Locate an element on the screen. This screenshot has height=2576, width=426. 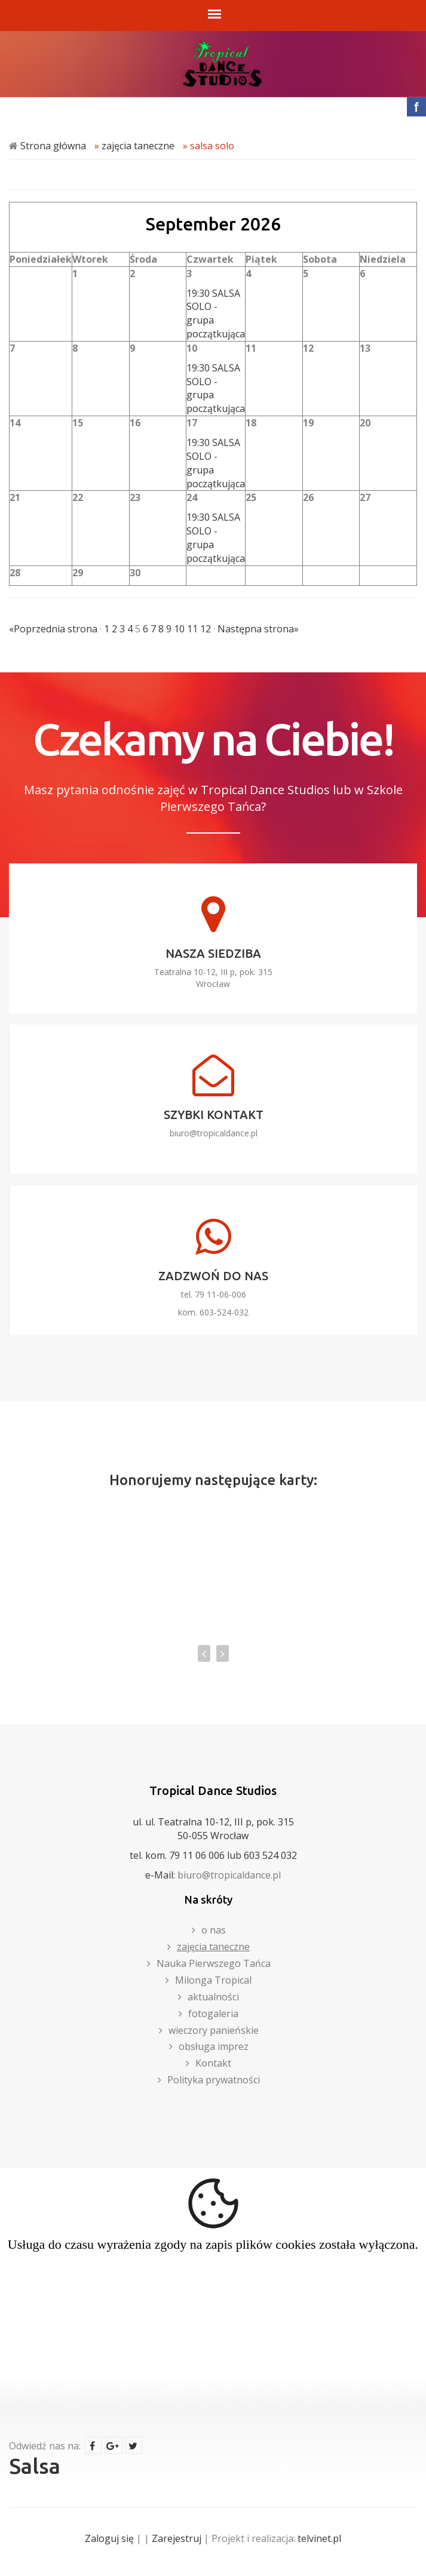
Milonga Tropical is located at coordinates (213, 1980).